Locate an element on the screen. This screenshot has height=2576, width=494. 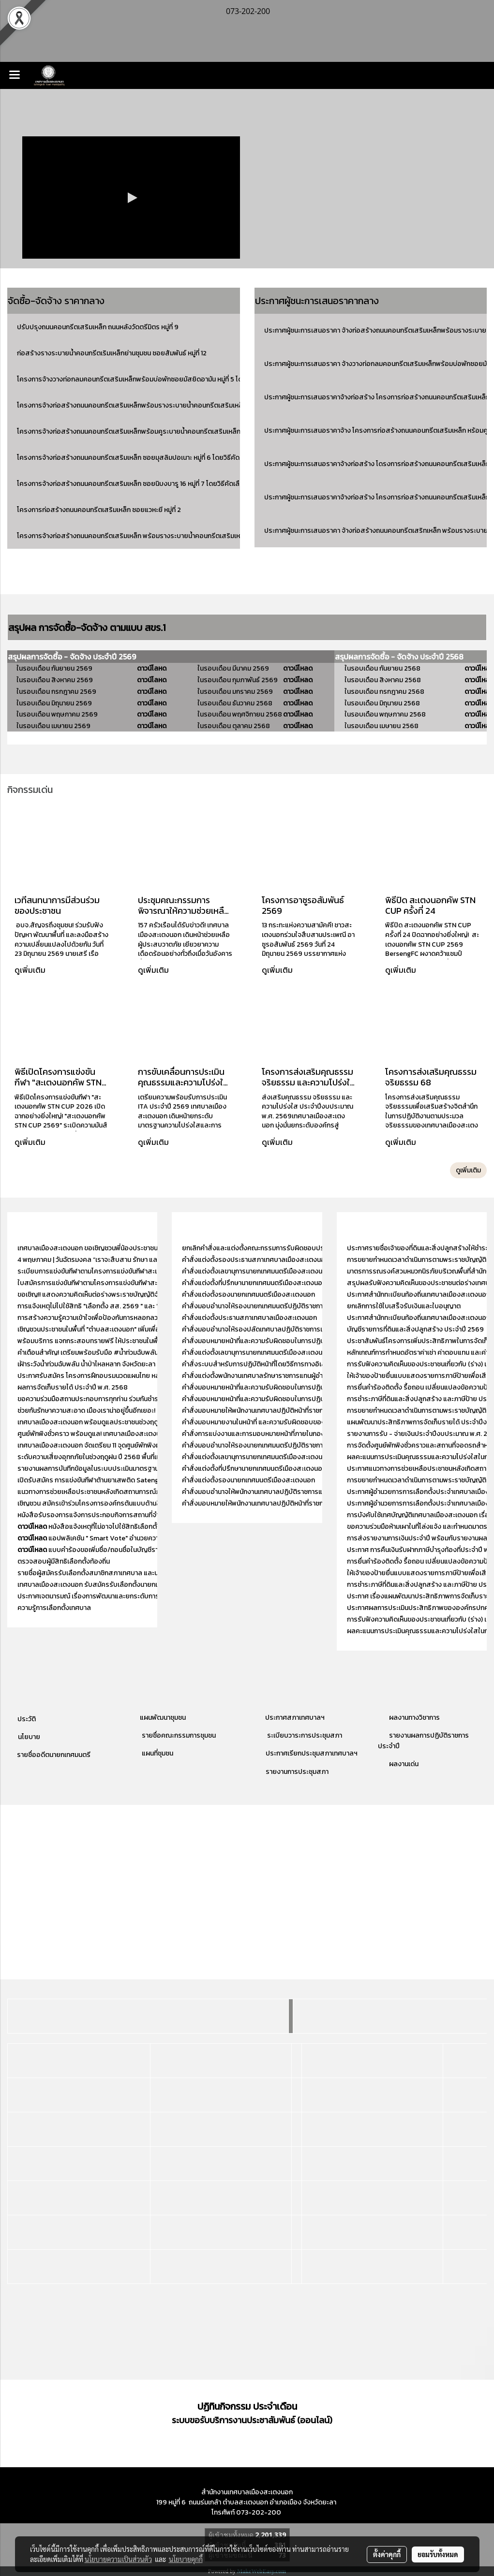
ระดับความเสี่ยงอุทกภัยในช่วงฤดูฝน ปี 2568 พื้นที่เทศบาลเมืองสะเตงนอก is located at coordinates (118, 1457).